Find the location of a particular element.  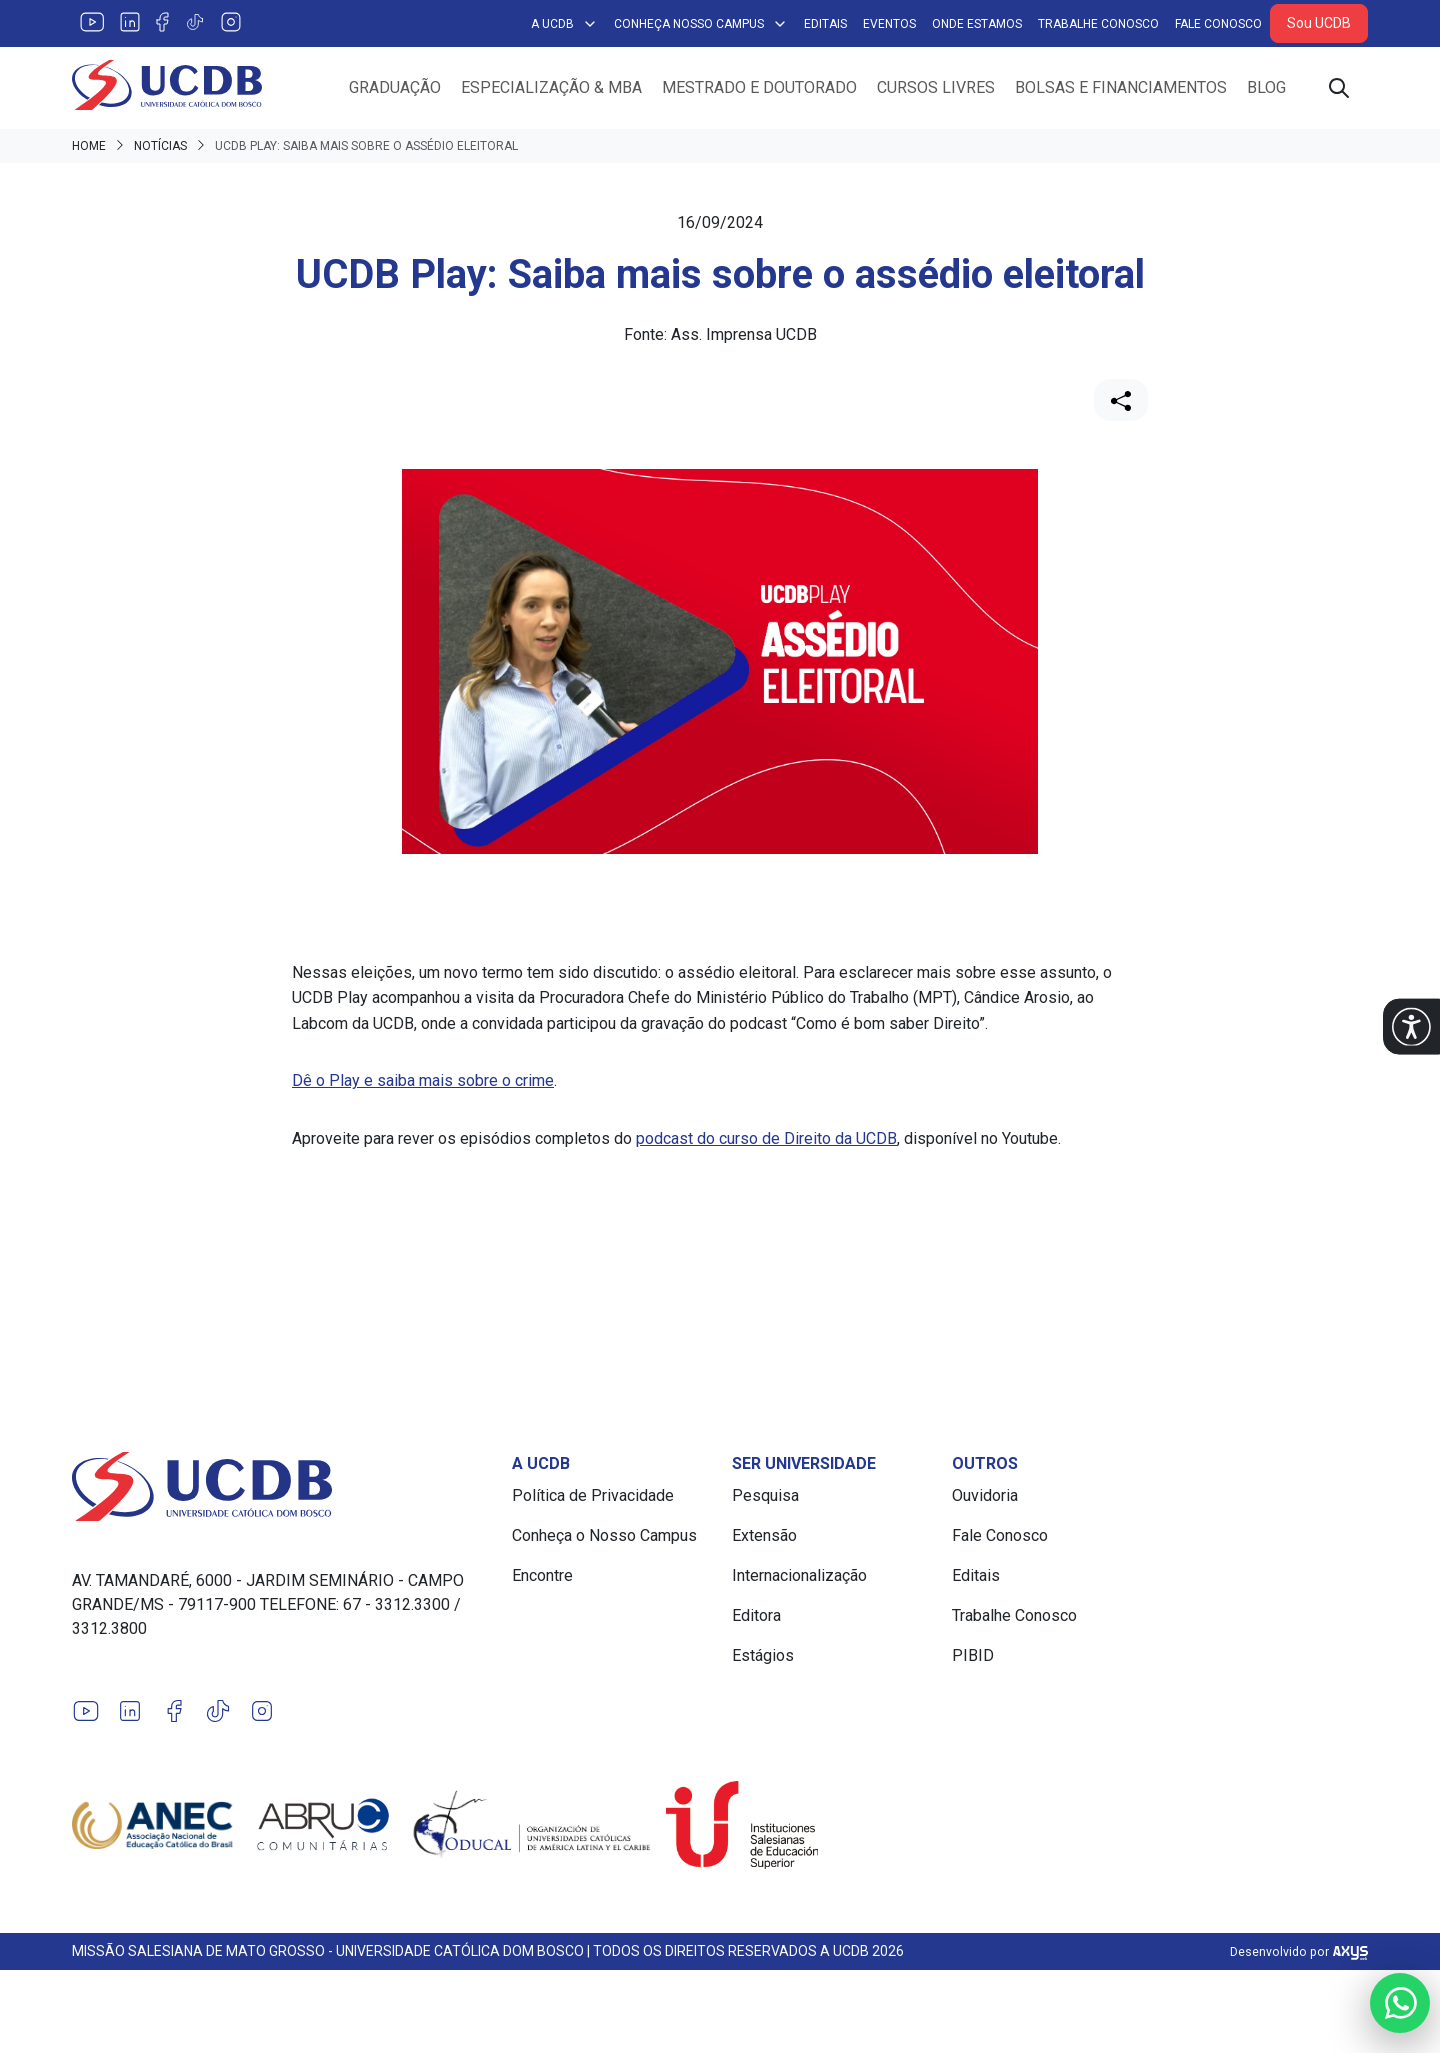

Home is located at coordinates (89, 146).